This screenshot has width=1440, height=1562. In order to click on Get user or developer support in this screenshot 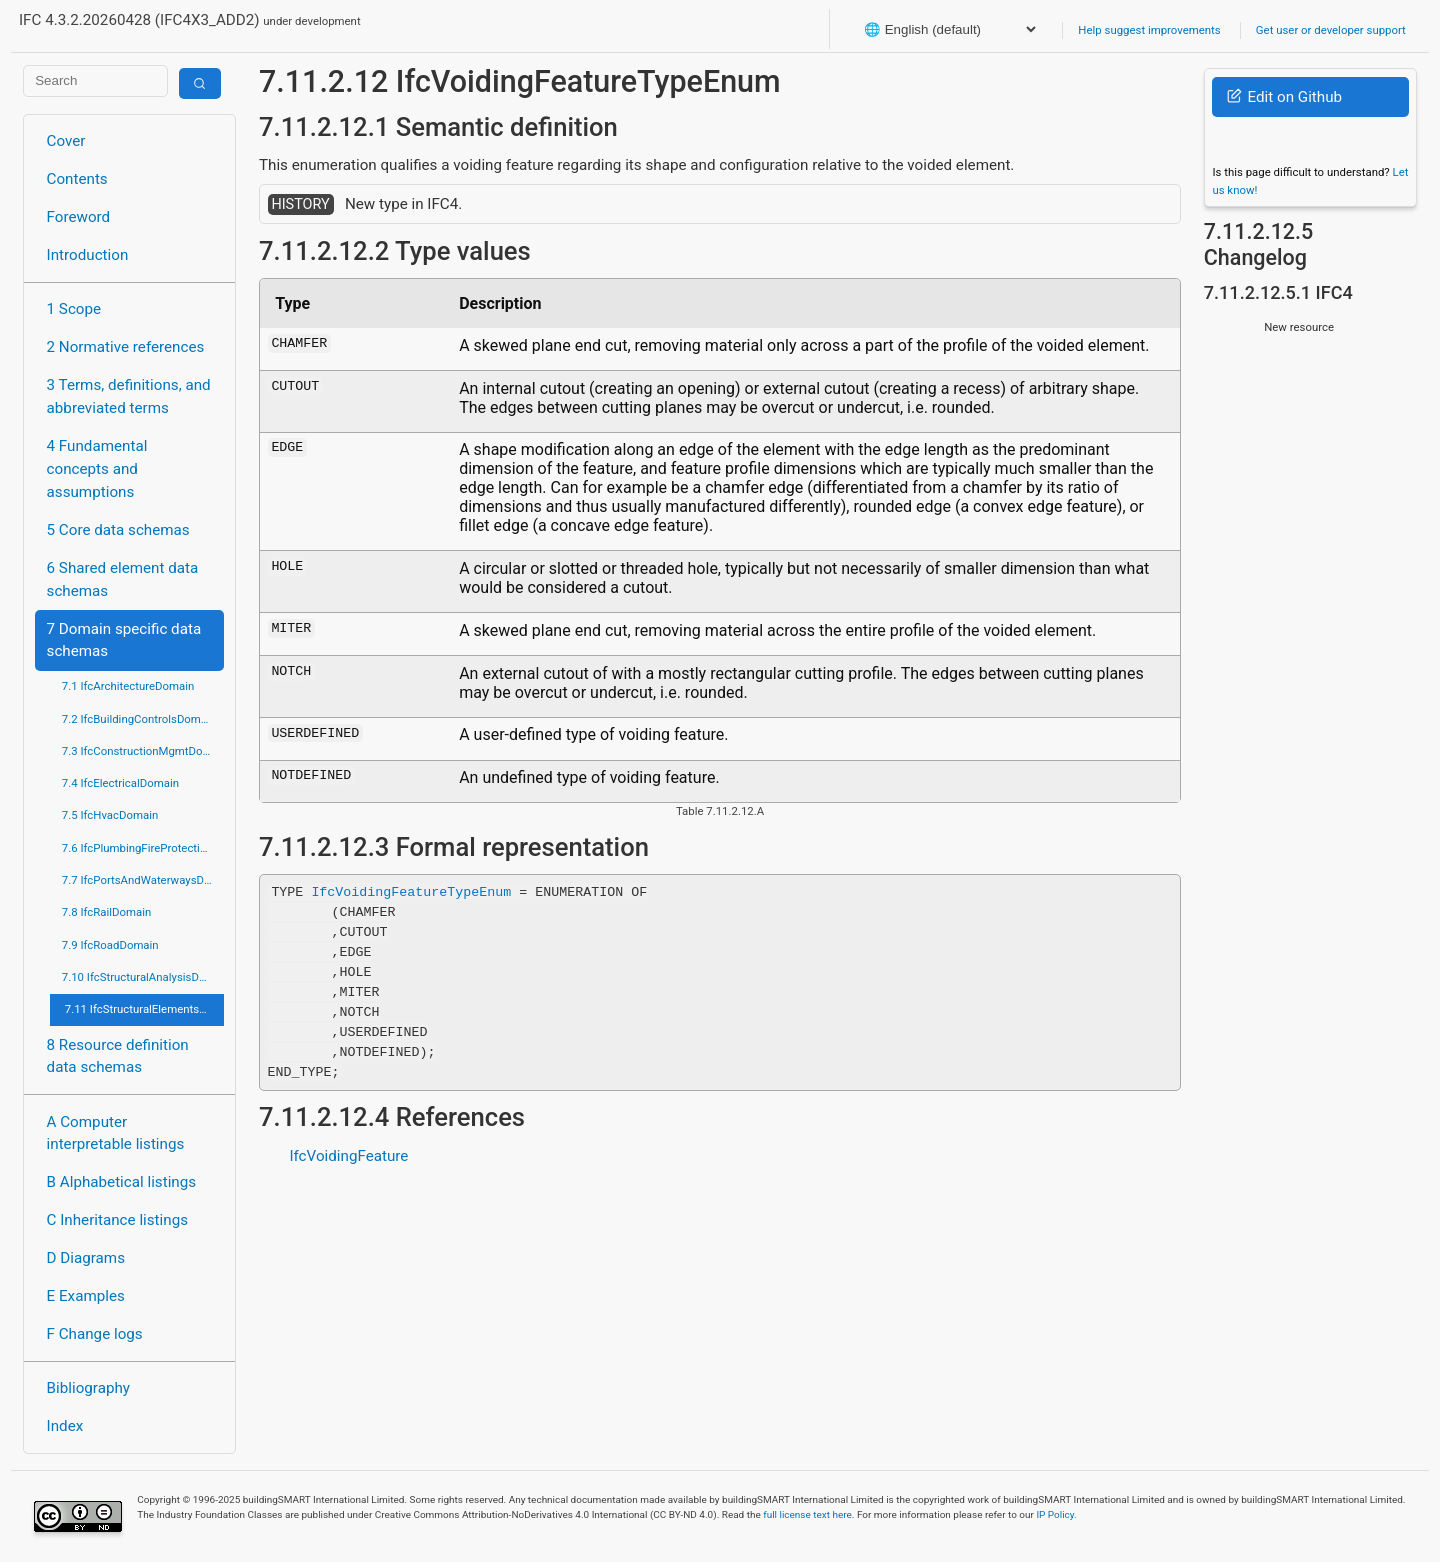, I will do `click(1331, 30)`.